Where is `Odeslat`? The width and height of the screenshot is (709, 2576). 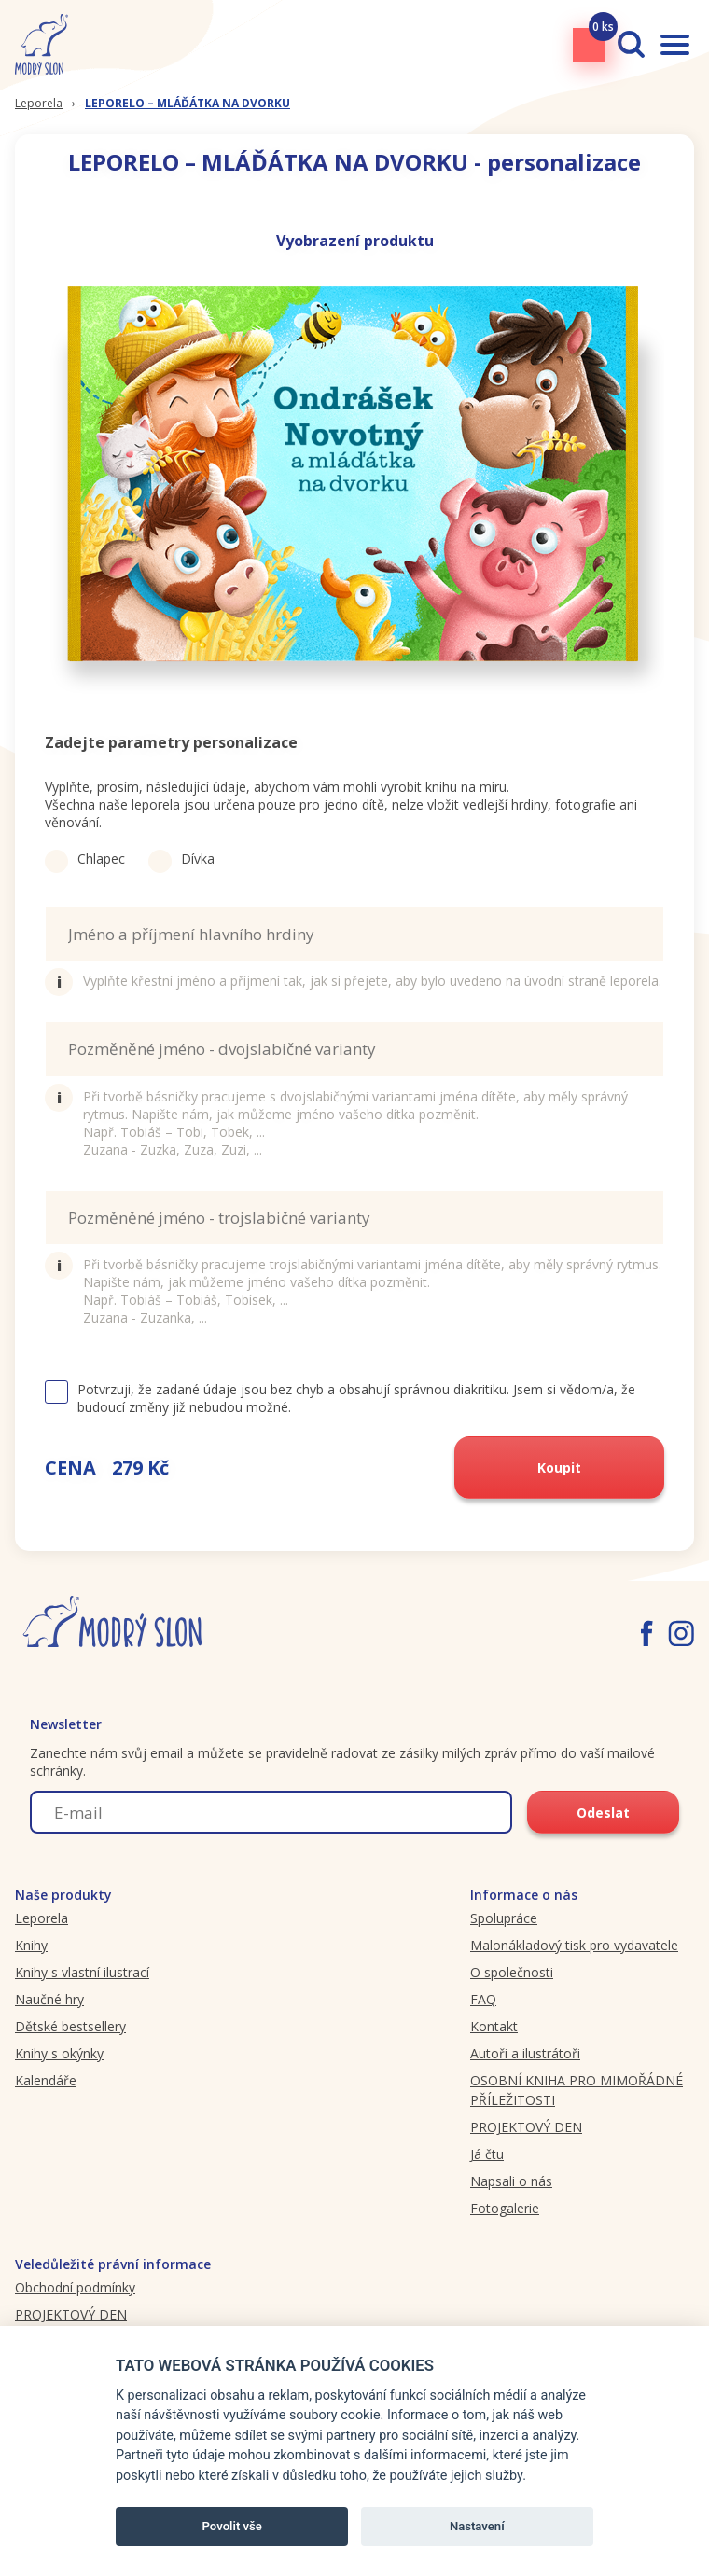
Odeslat is located at coordinates (603, 1812).